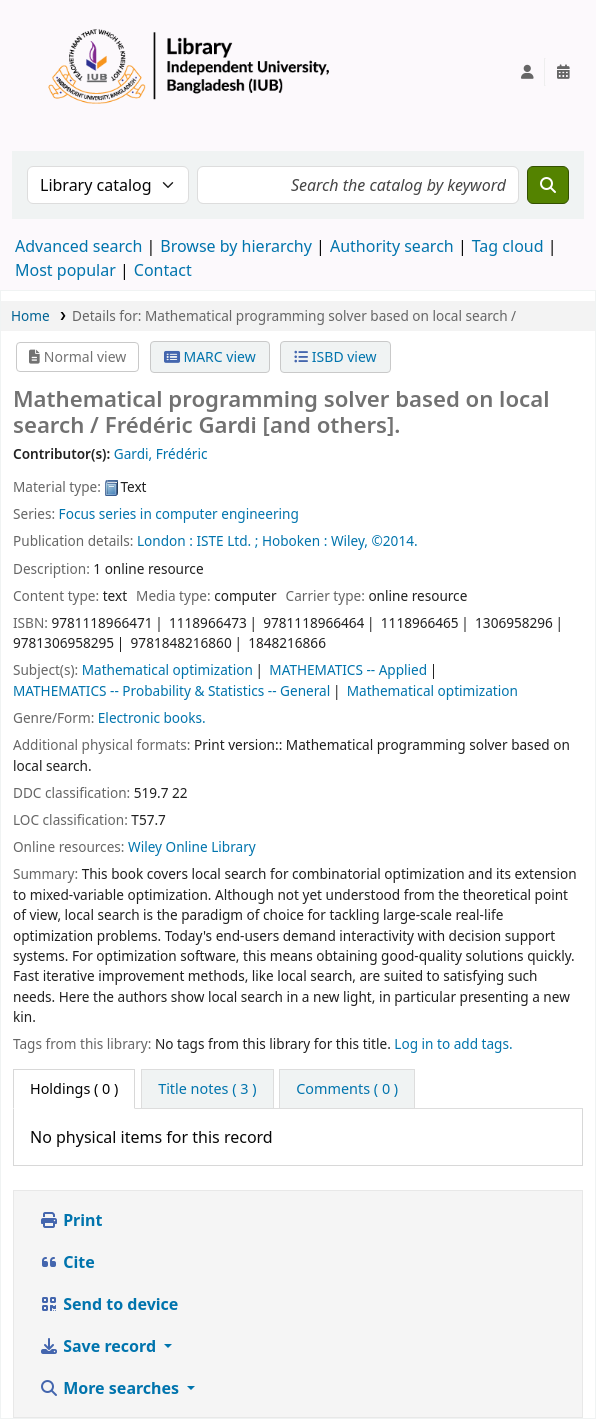 The image size is (596, 1419). Describe the element at coordinates (30, 315) in the screenshot. I see `Home` at that location.